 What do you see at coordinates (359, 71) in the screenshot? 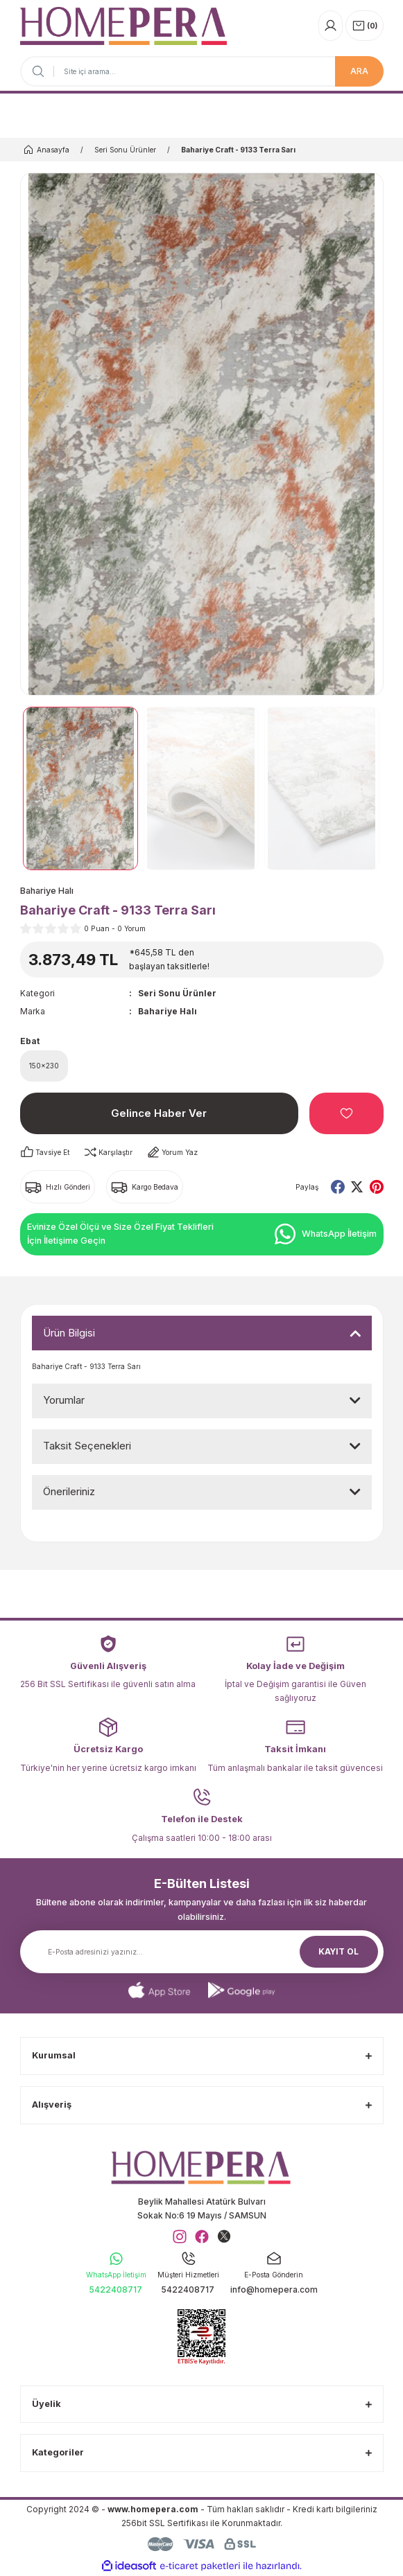
I see `ARA` at bounding box center [359, 71].